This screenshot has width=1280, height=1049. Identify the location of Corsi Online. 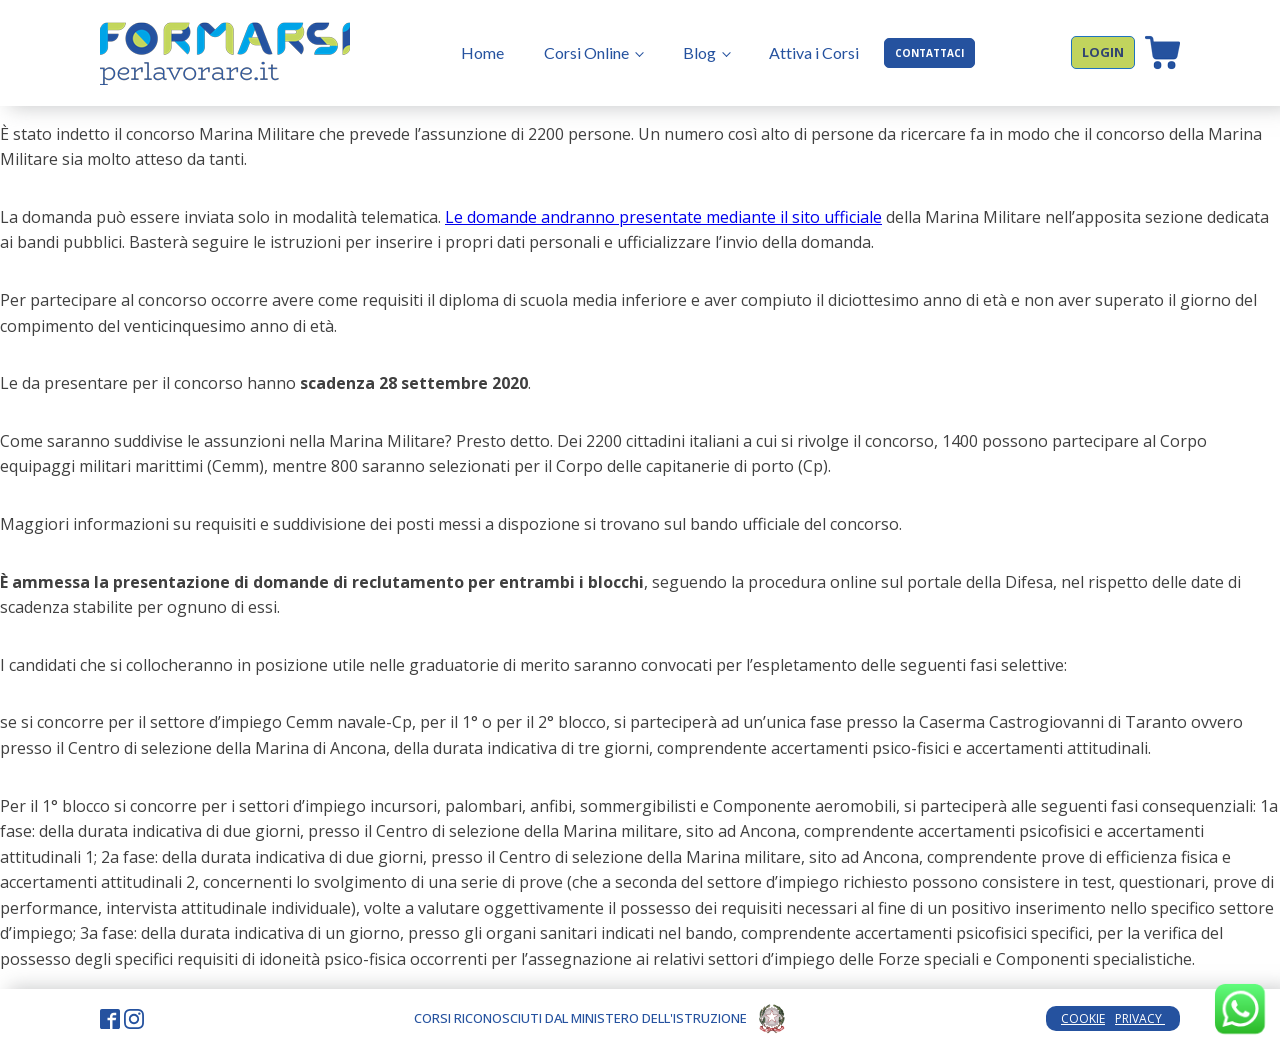
(586, 52).